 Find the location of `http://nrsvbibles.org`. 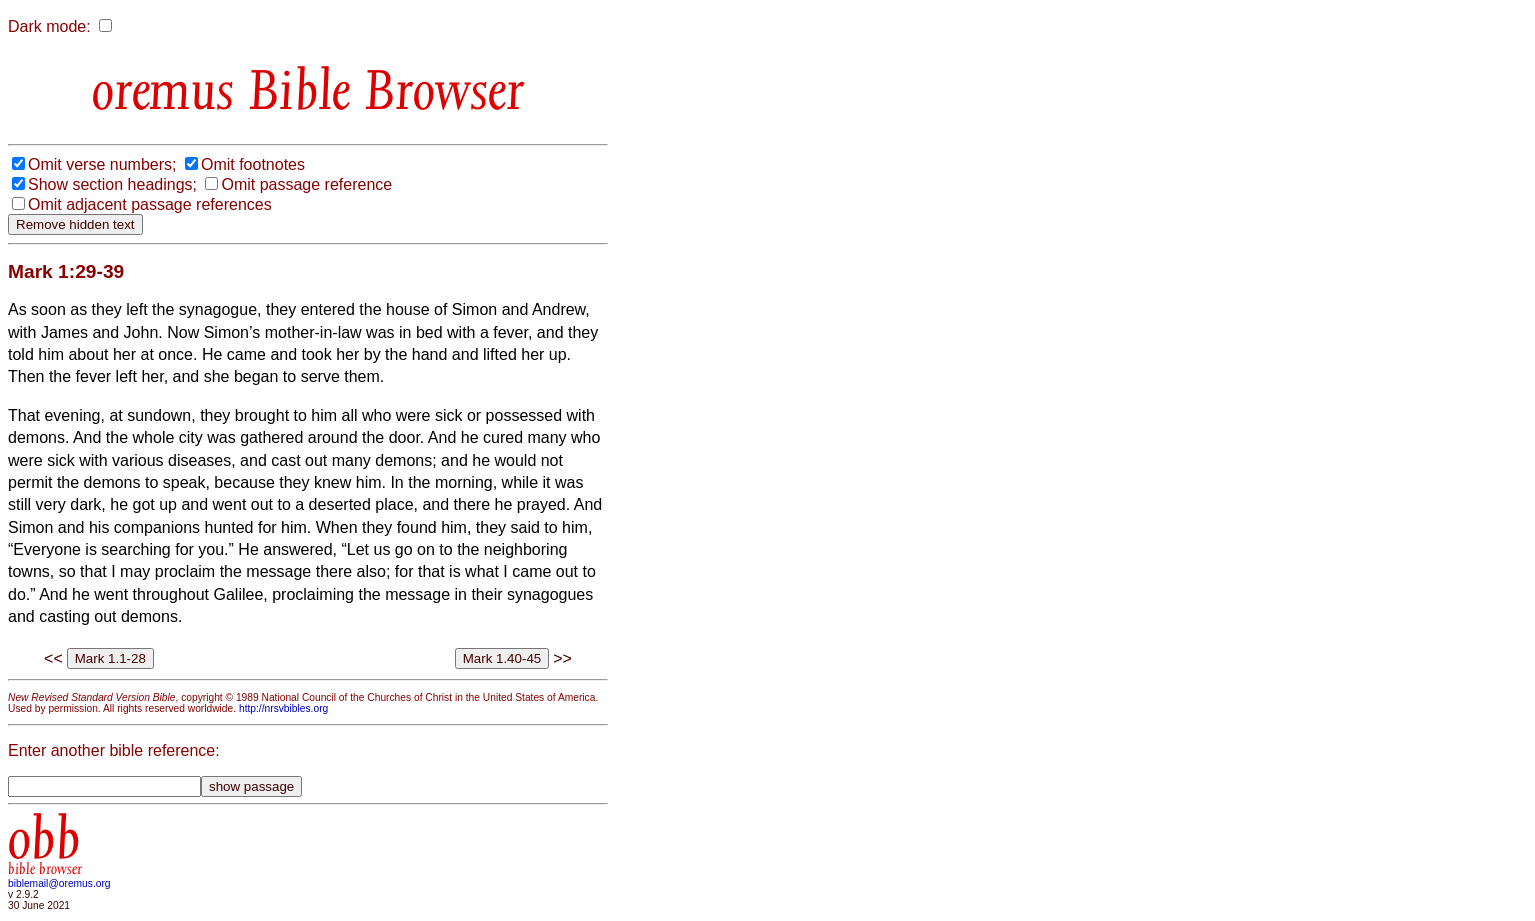

http://nrsvbibles.org is located at coordinates (283, 708).